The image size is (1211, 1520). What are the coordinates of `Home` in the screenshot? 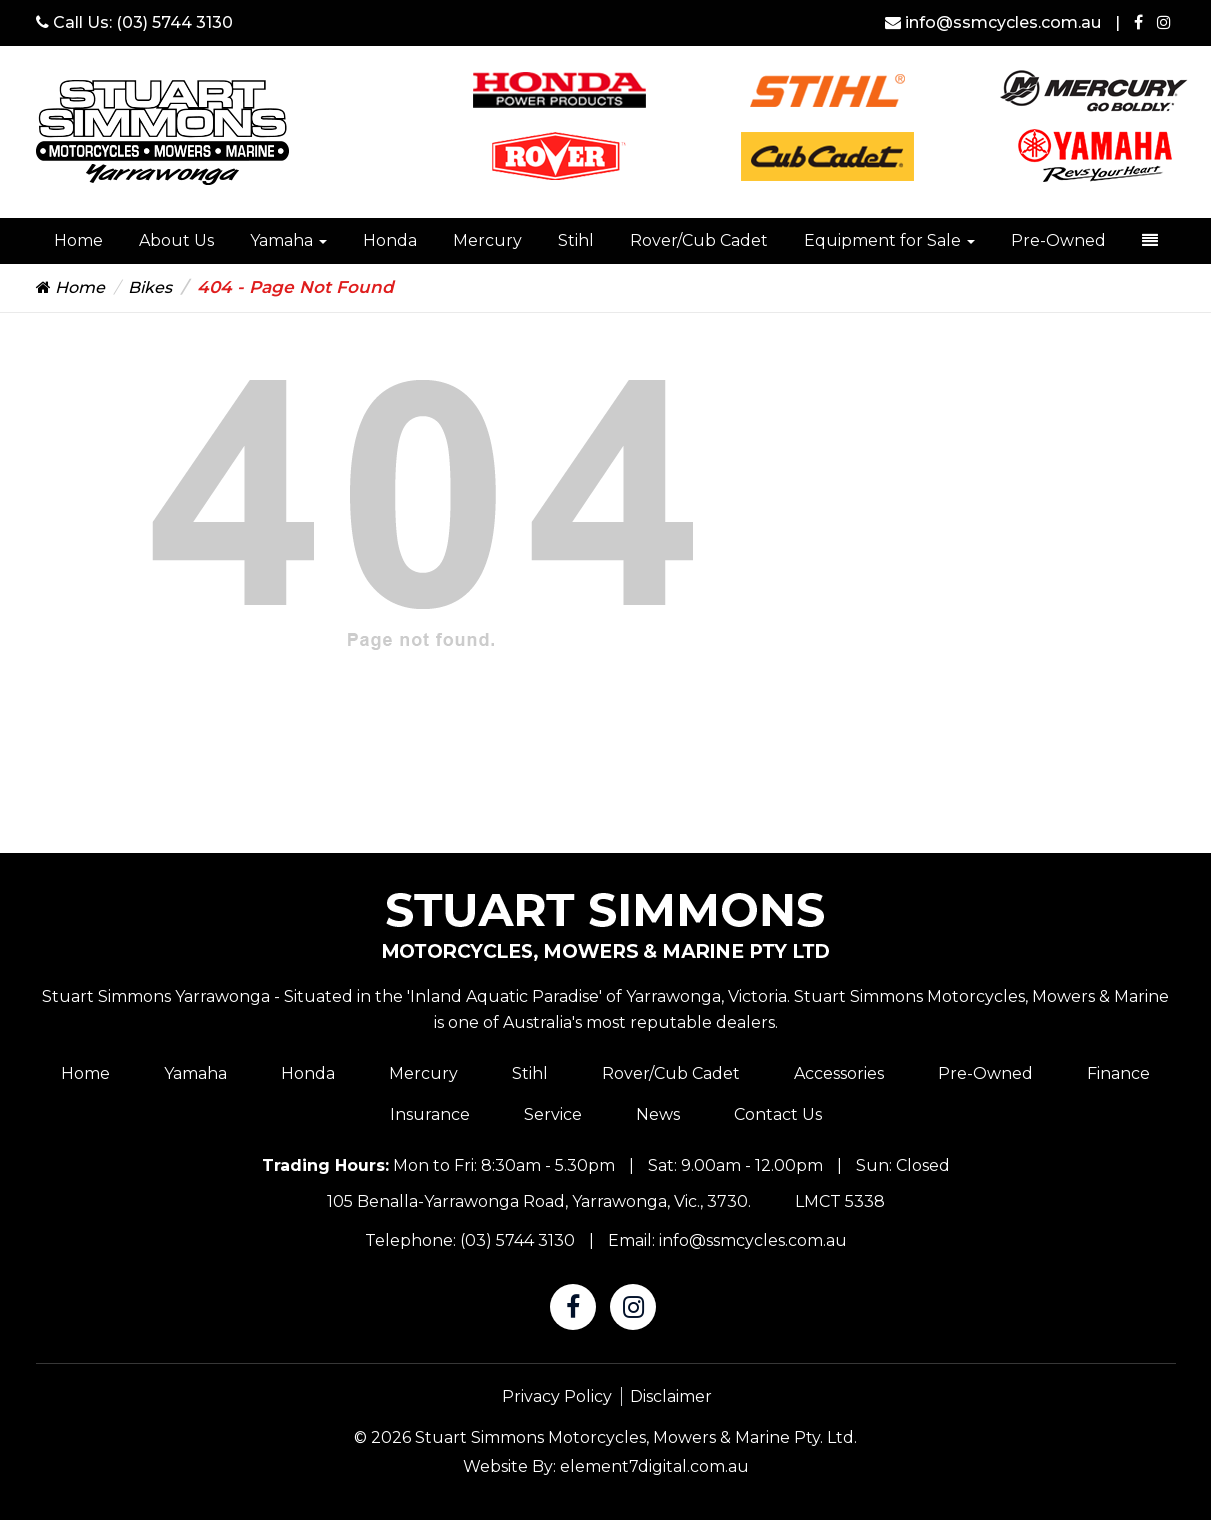 It's located at (78, 240).